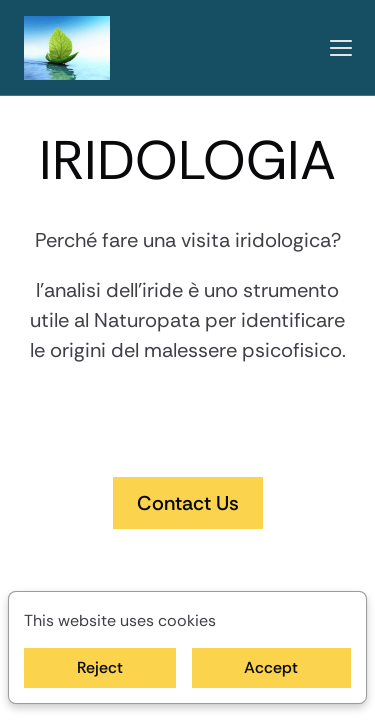 The width and height of the screenshot is (375, 720). What do you see at coordinates (341, 48) in the screenshot?
I see `[button]` at bounding box center [341, 48].